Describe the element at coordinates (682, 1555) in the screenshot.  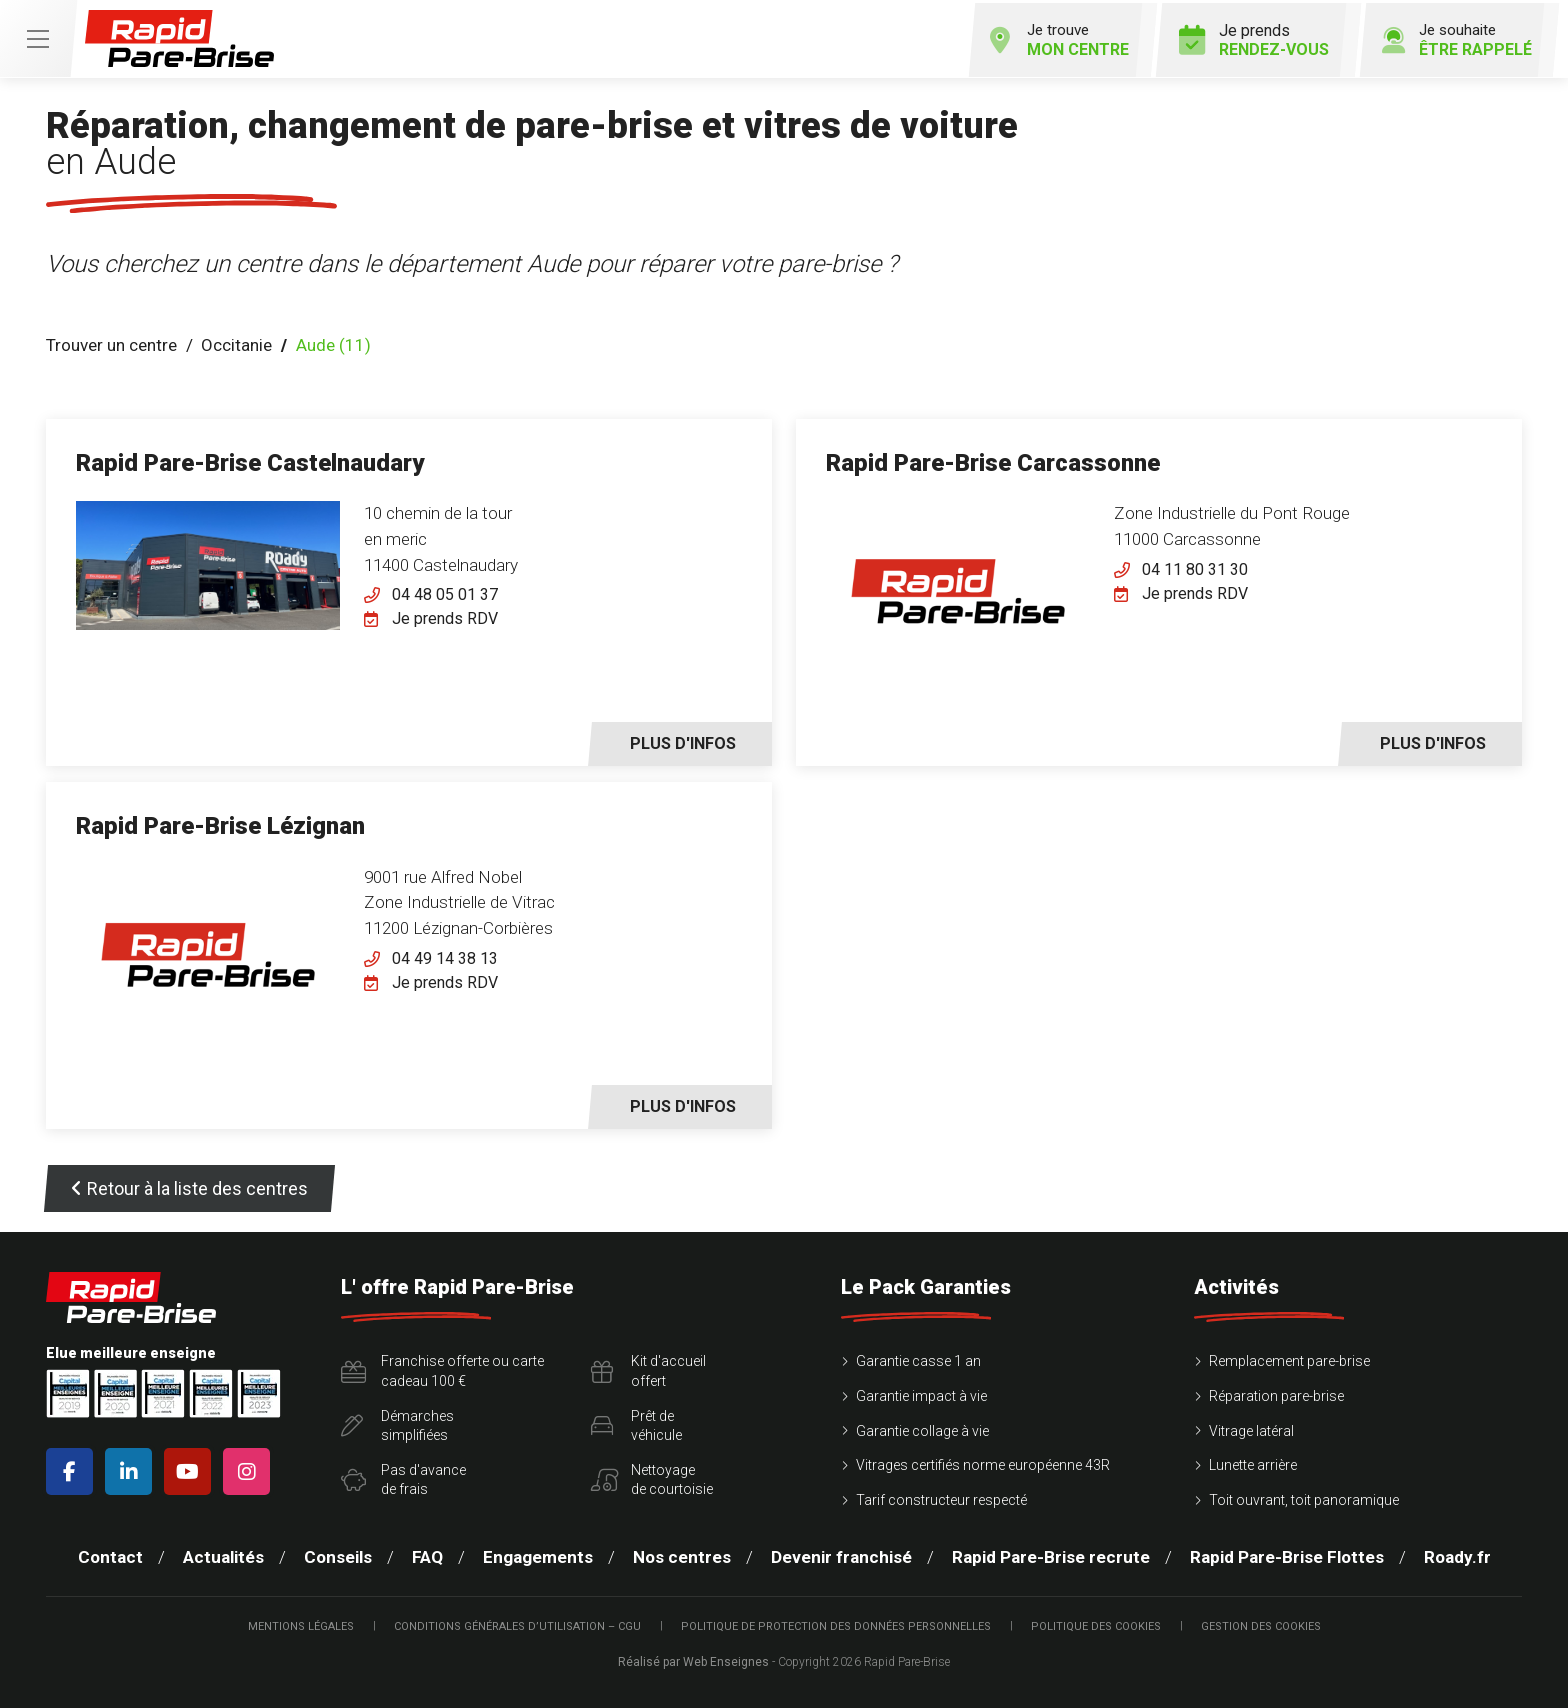
I see `Nos centres` at that location.